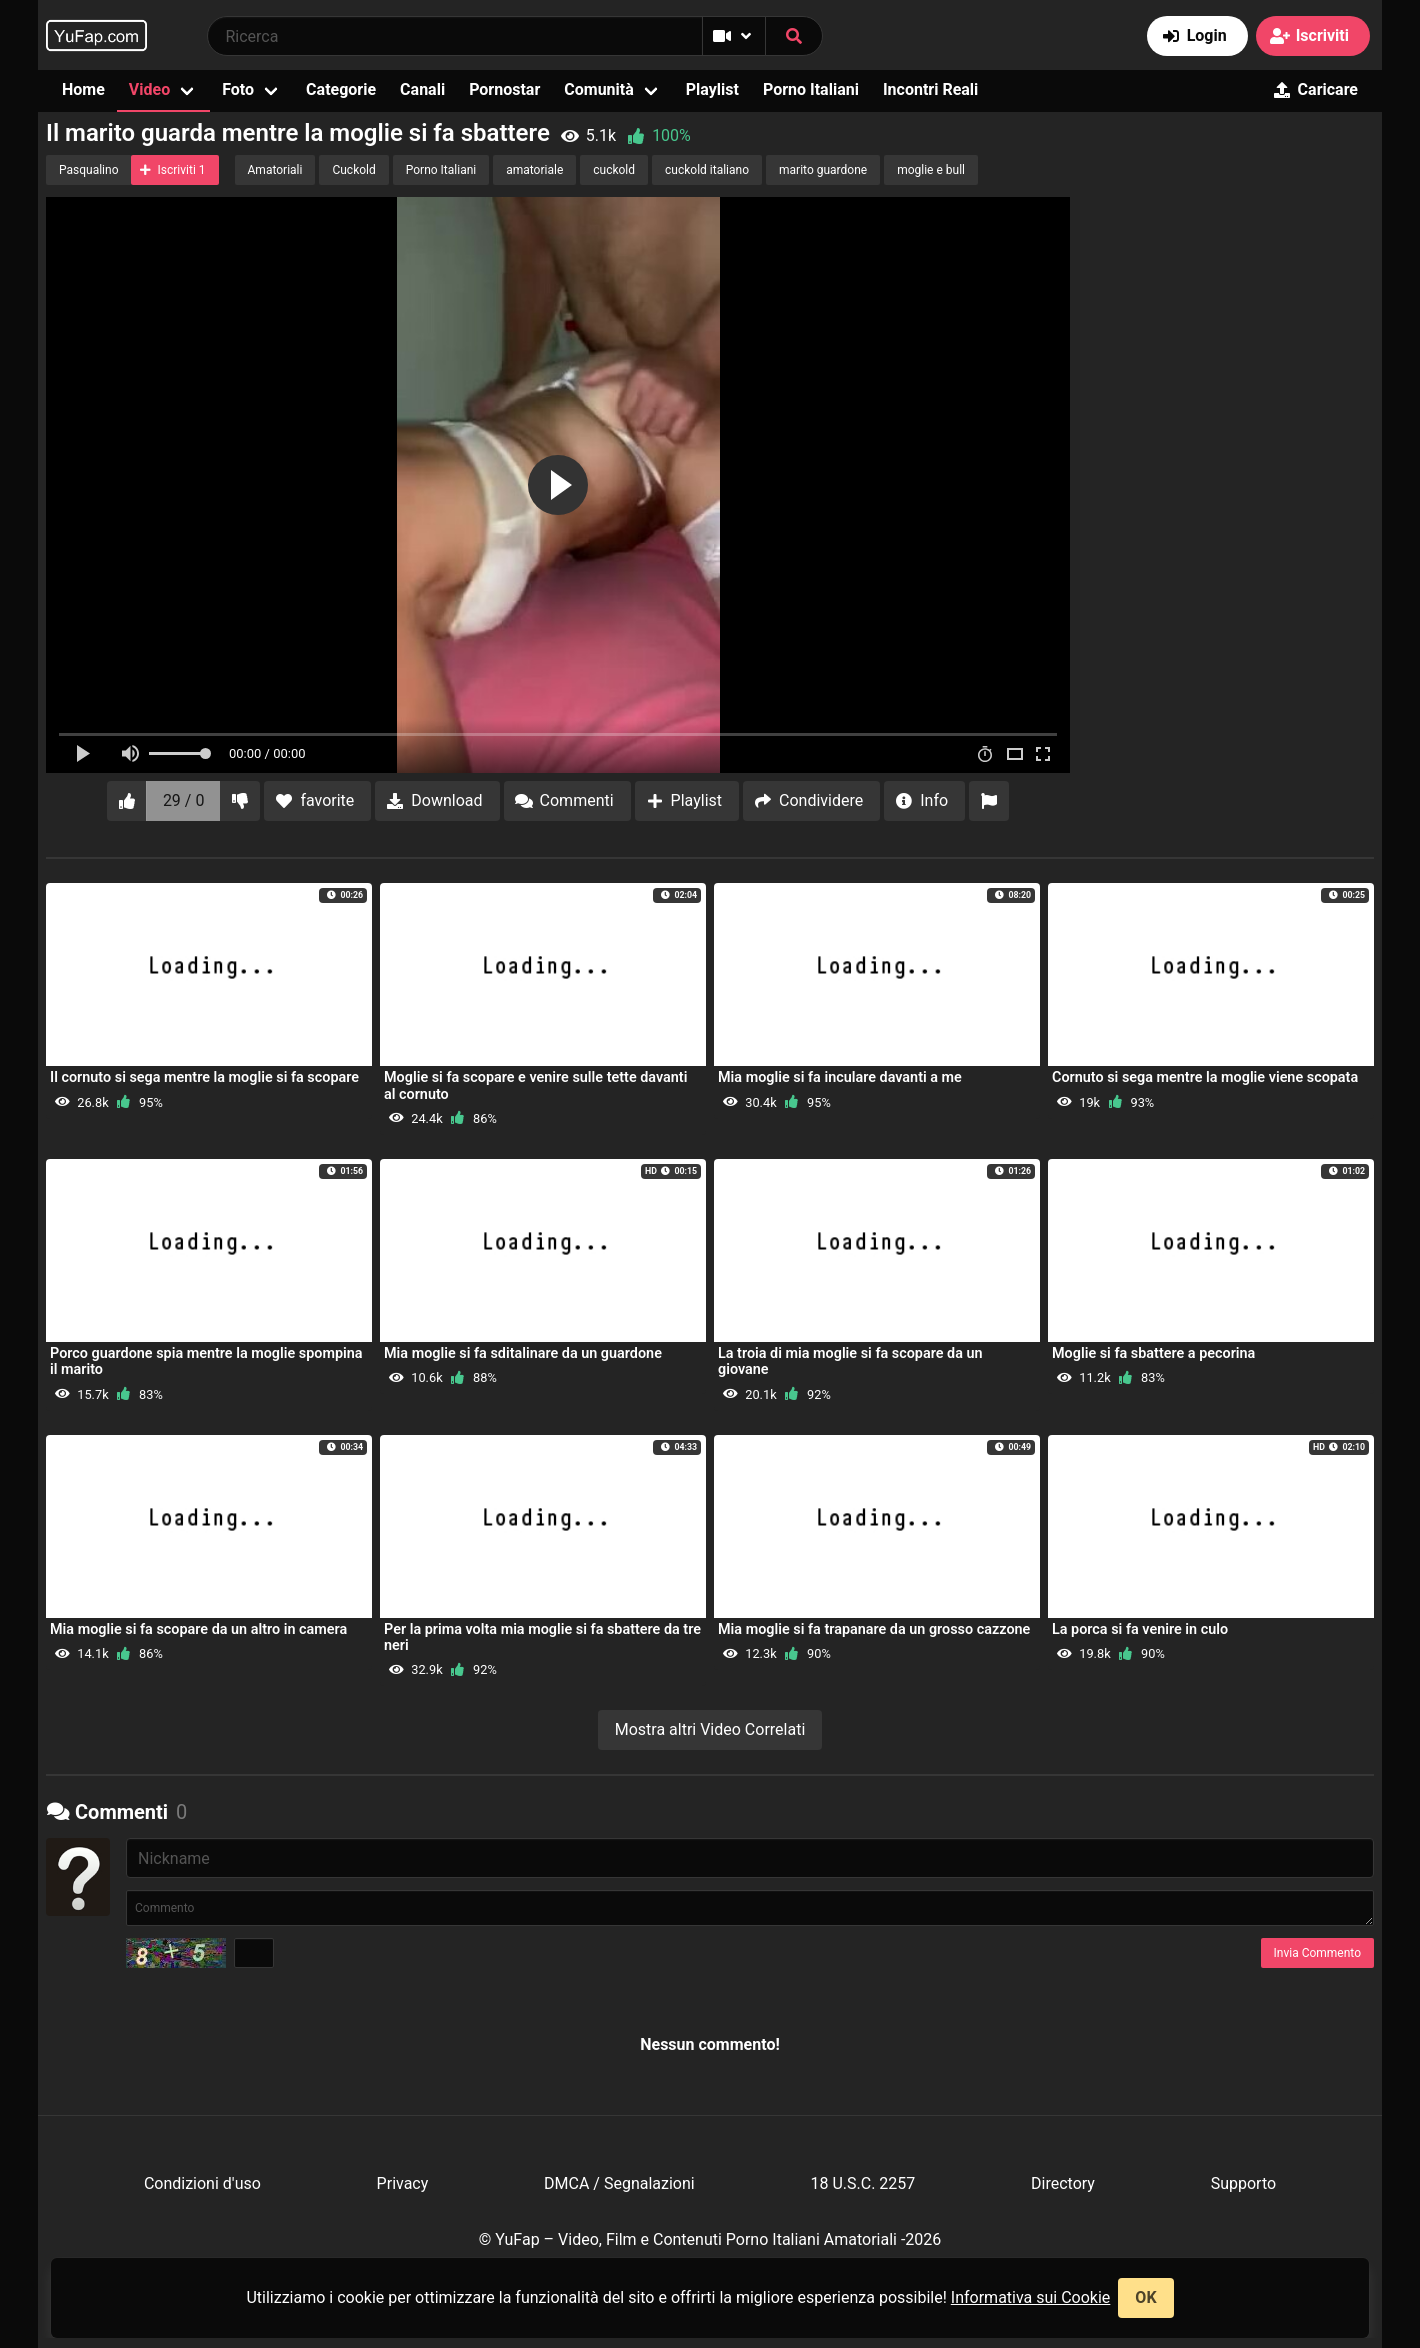 This screenshot has height=2348, width=1420. I want to click on DMCA / Segnalazioni, so click(619, 2183).